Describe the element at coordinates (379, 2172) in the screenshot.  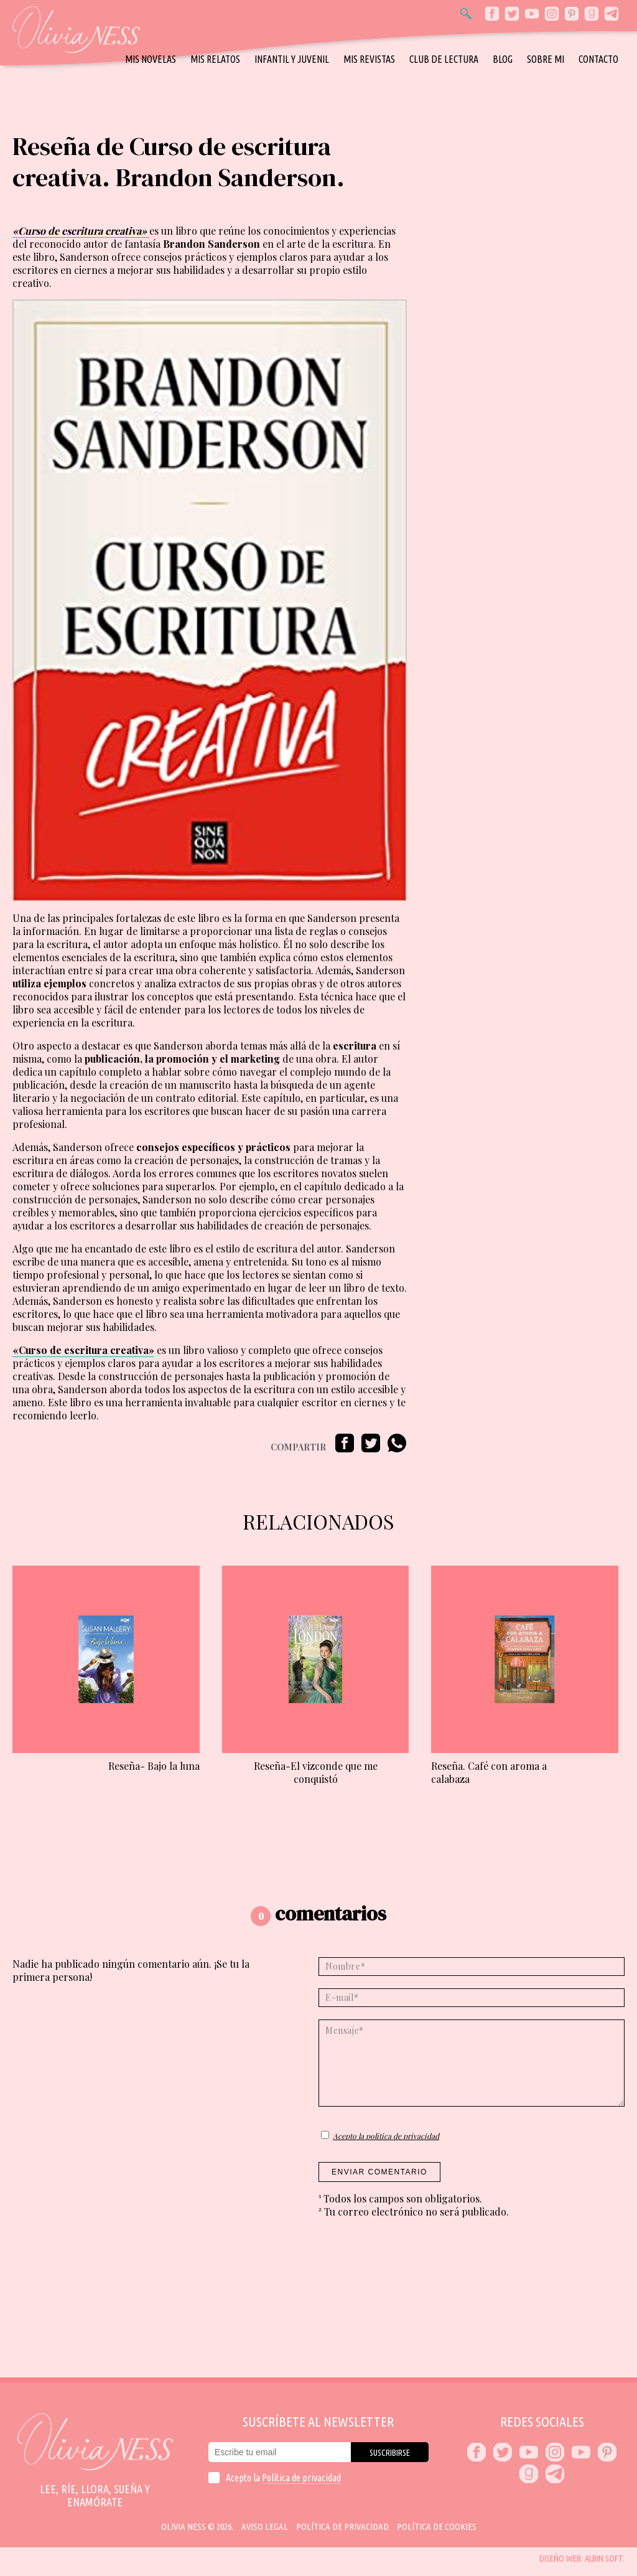
I see `Enviar comentario` at that location.